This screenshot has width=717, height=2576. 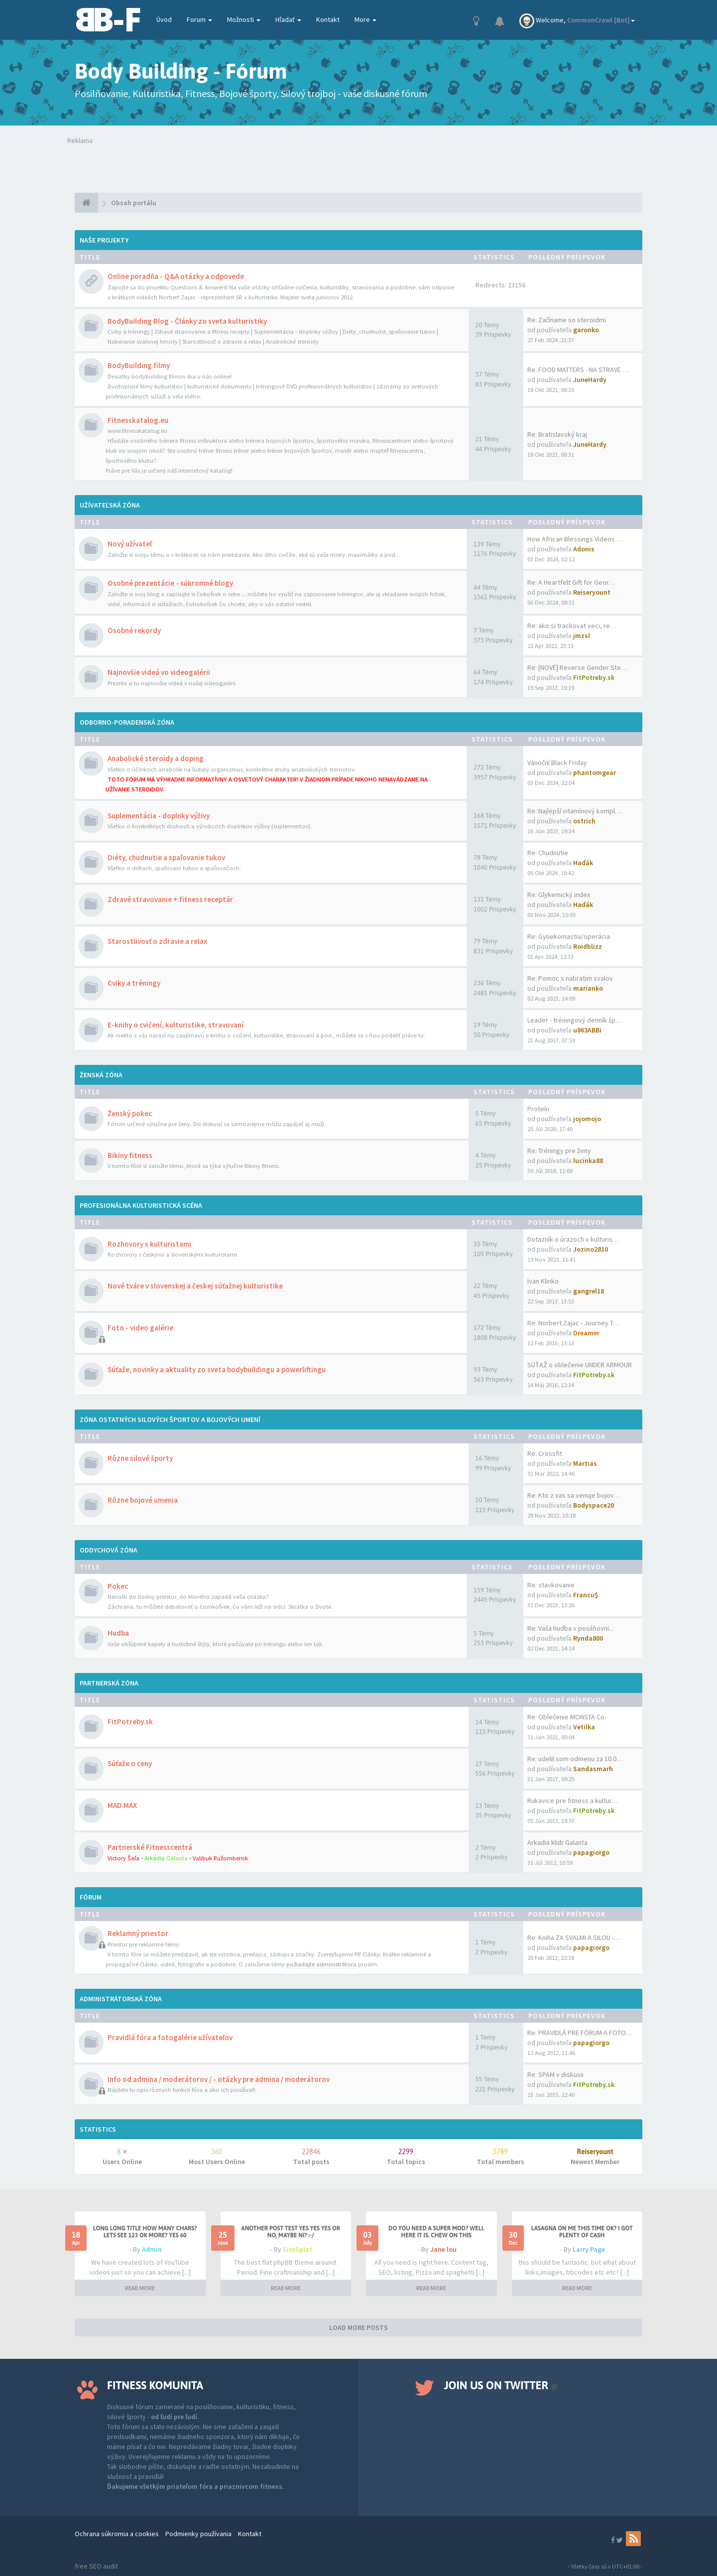 I want to click on Re: SPAM v diskusii, so click(x=555, y=2074).